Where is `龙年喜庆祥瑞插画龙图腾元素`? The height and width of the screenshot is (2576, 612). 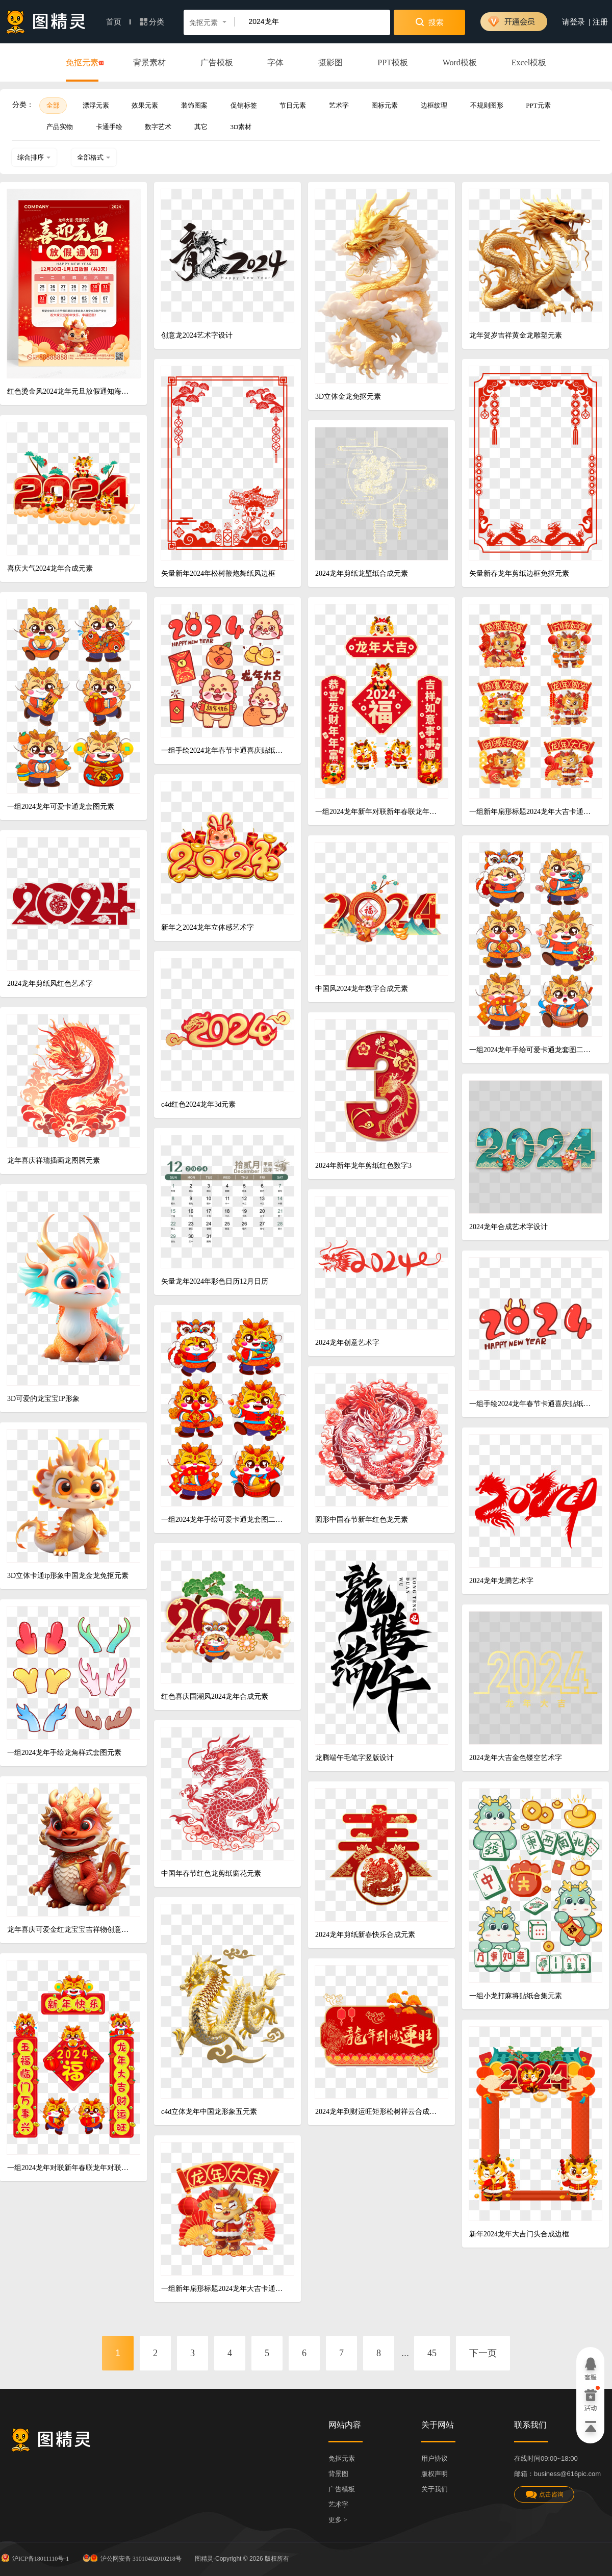
龙年喜庆祥瑞插画龙图腾元素 is located at coordinates (53, 1160).